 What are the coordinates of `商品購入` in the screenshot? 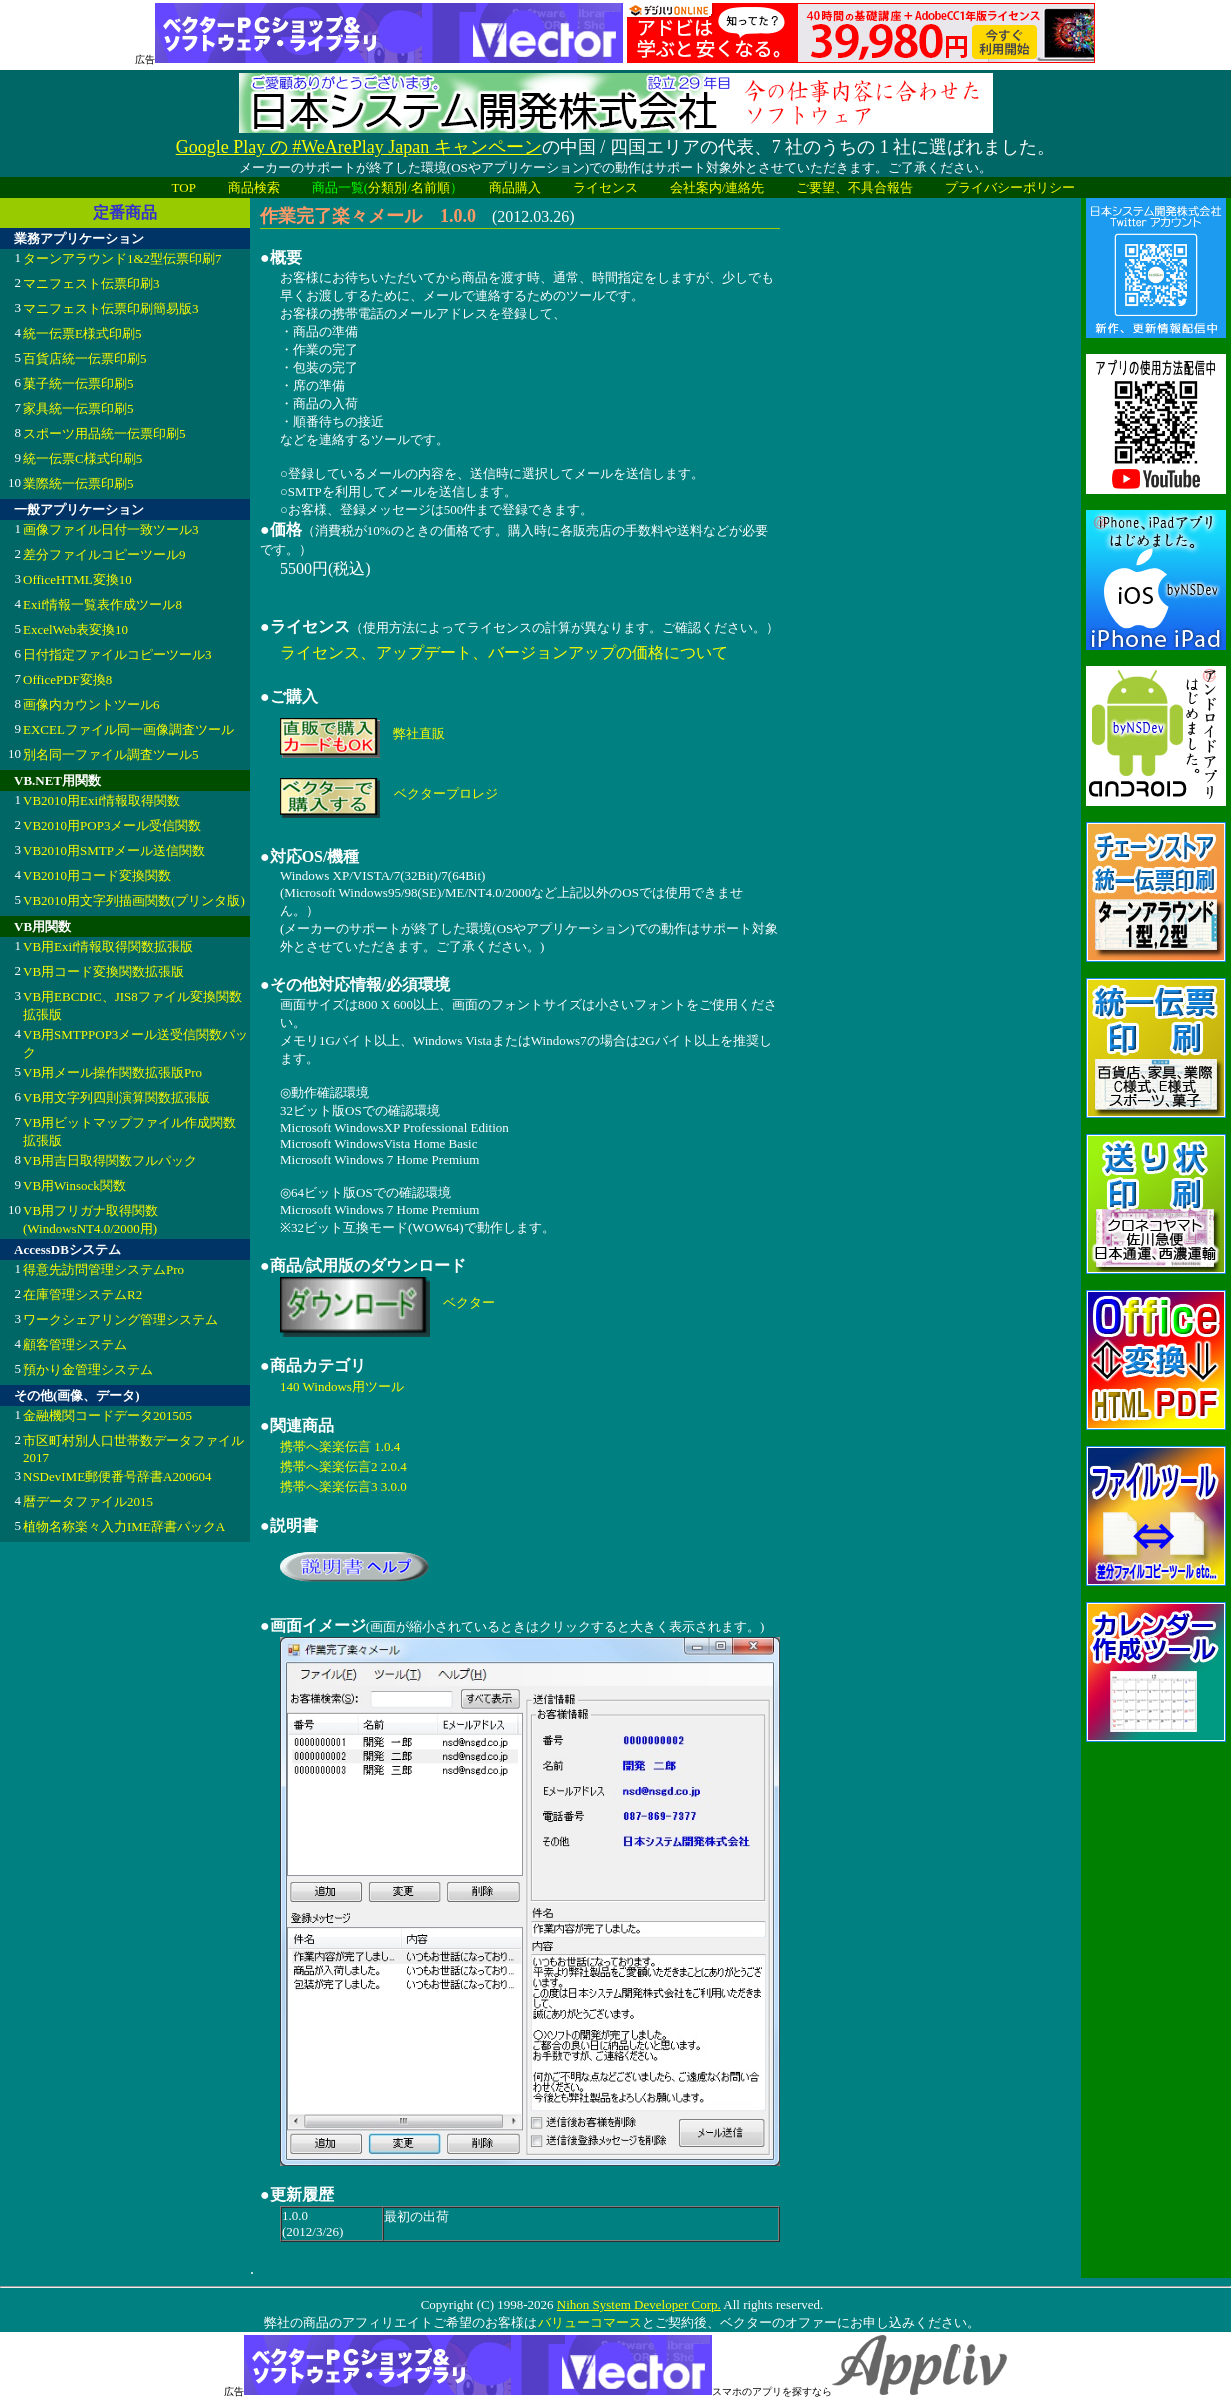 It's located at (515, 187).